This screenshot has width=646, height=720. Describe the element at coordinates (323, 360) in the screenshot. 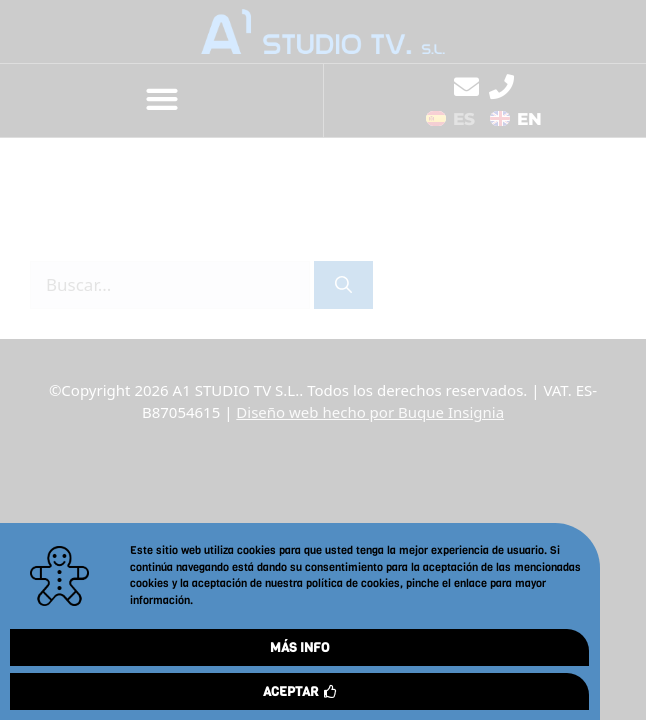

I see `[document]` at that location.